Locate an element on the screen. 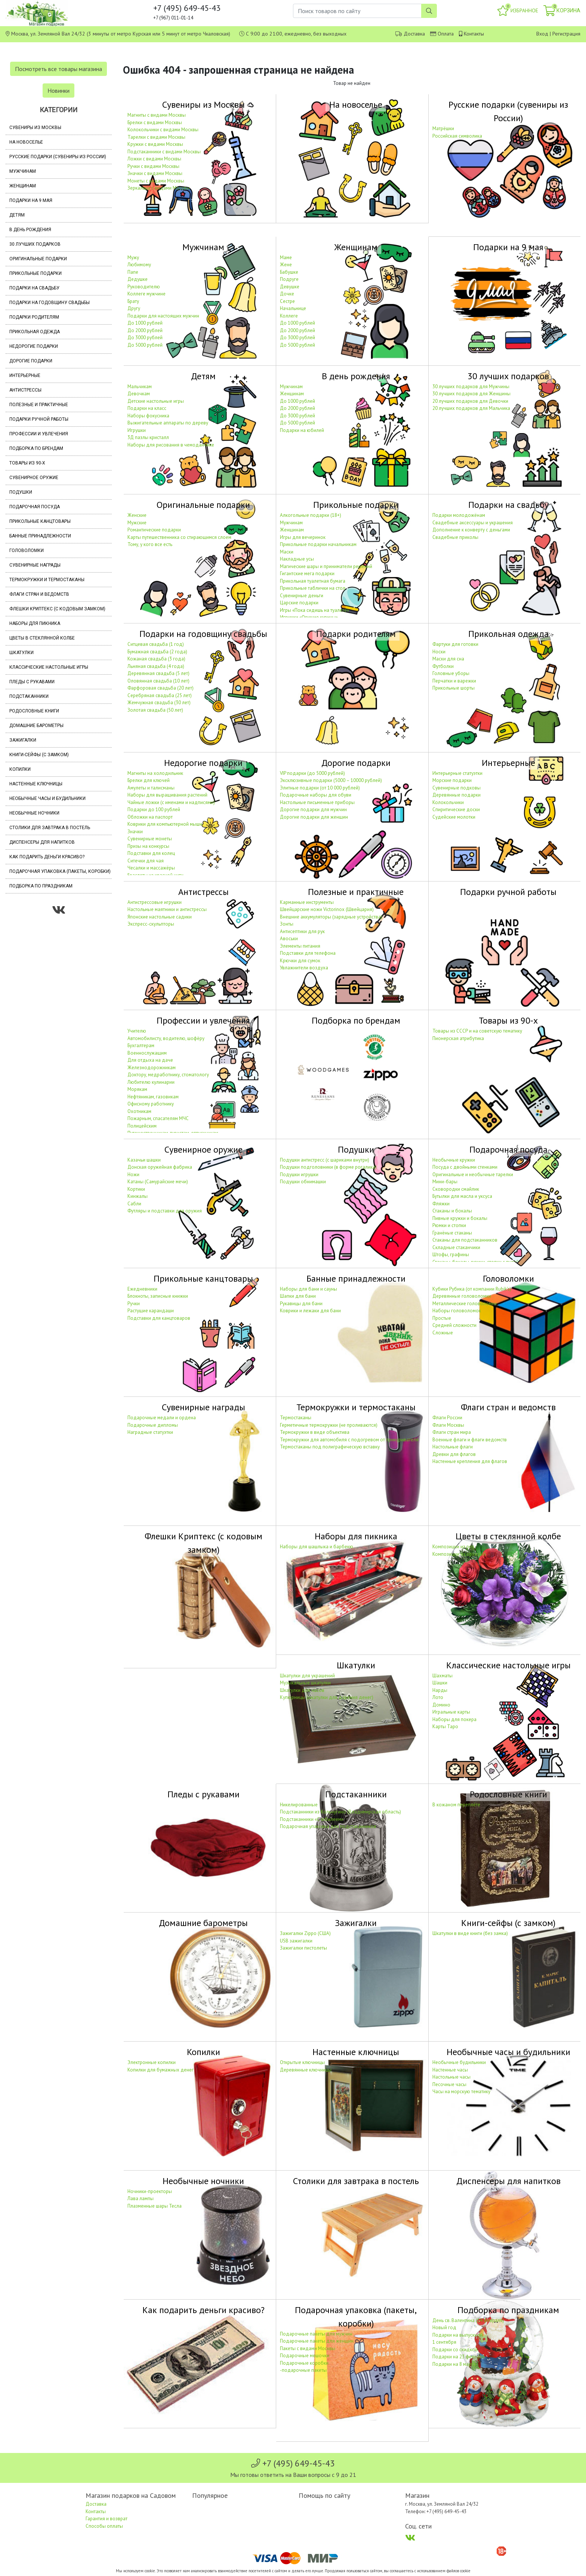  Романтические подарки is located at coordinates (154, 530).